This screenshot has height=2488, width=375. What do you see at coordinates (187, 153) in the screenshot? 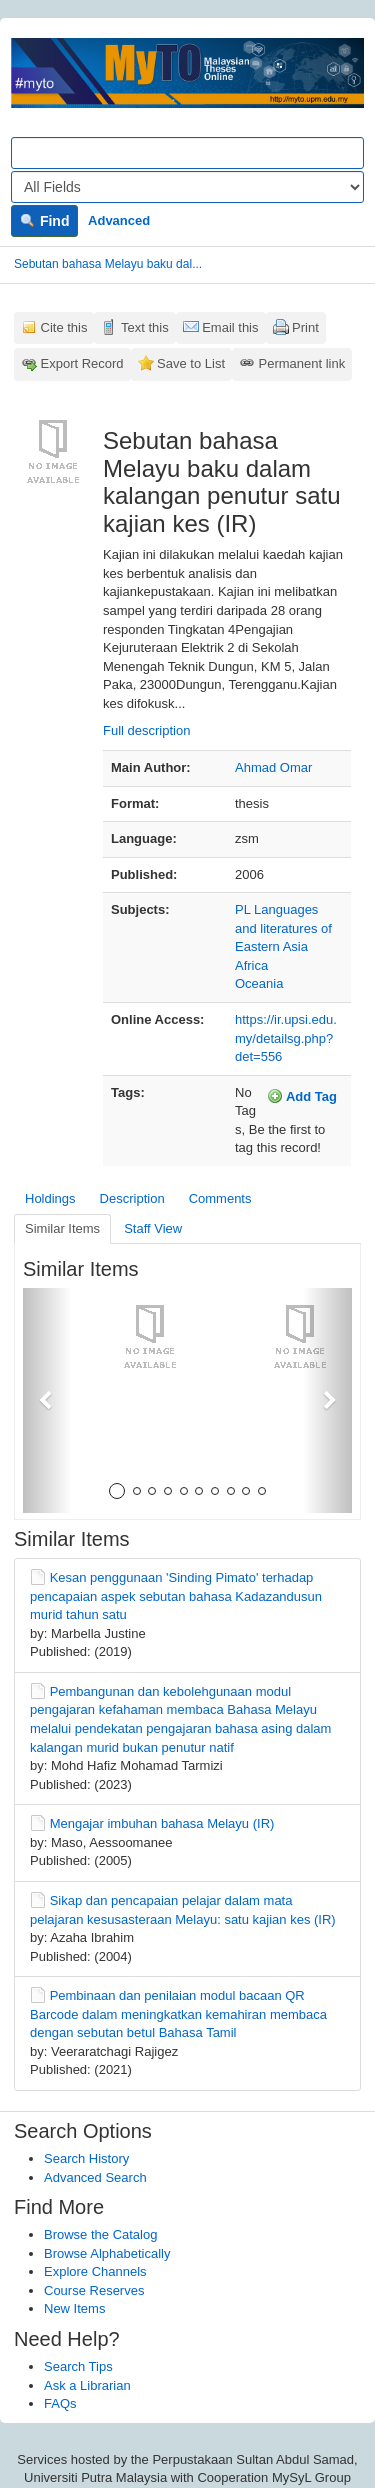
I see `[Search terms]` at bounding box center [187, 153].